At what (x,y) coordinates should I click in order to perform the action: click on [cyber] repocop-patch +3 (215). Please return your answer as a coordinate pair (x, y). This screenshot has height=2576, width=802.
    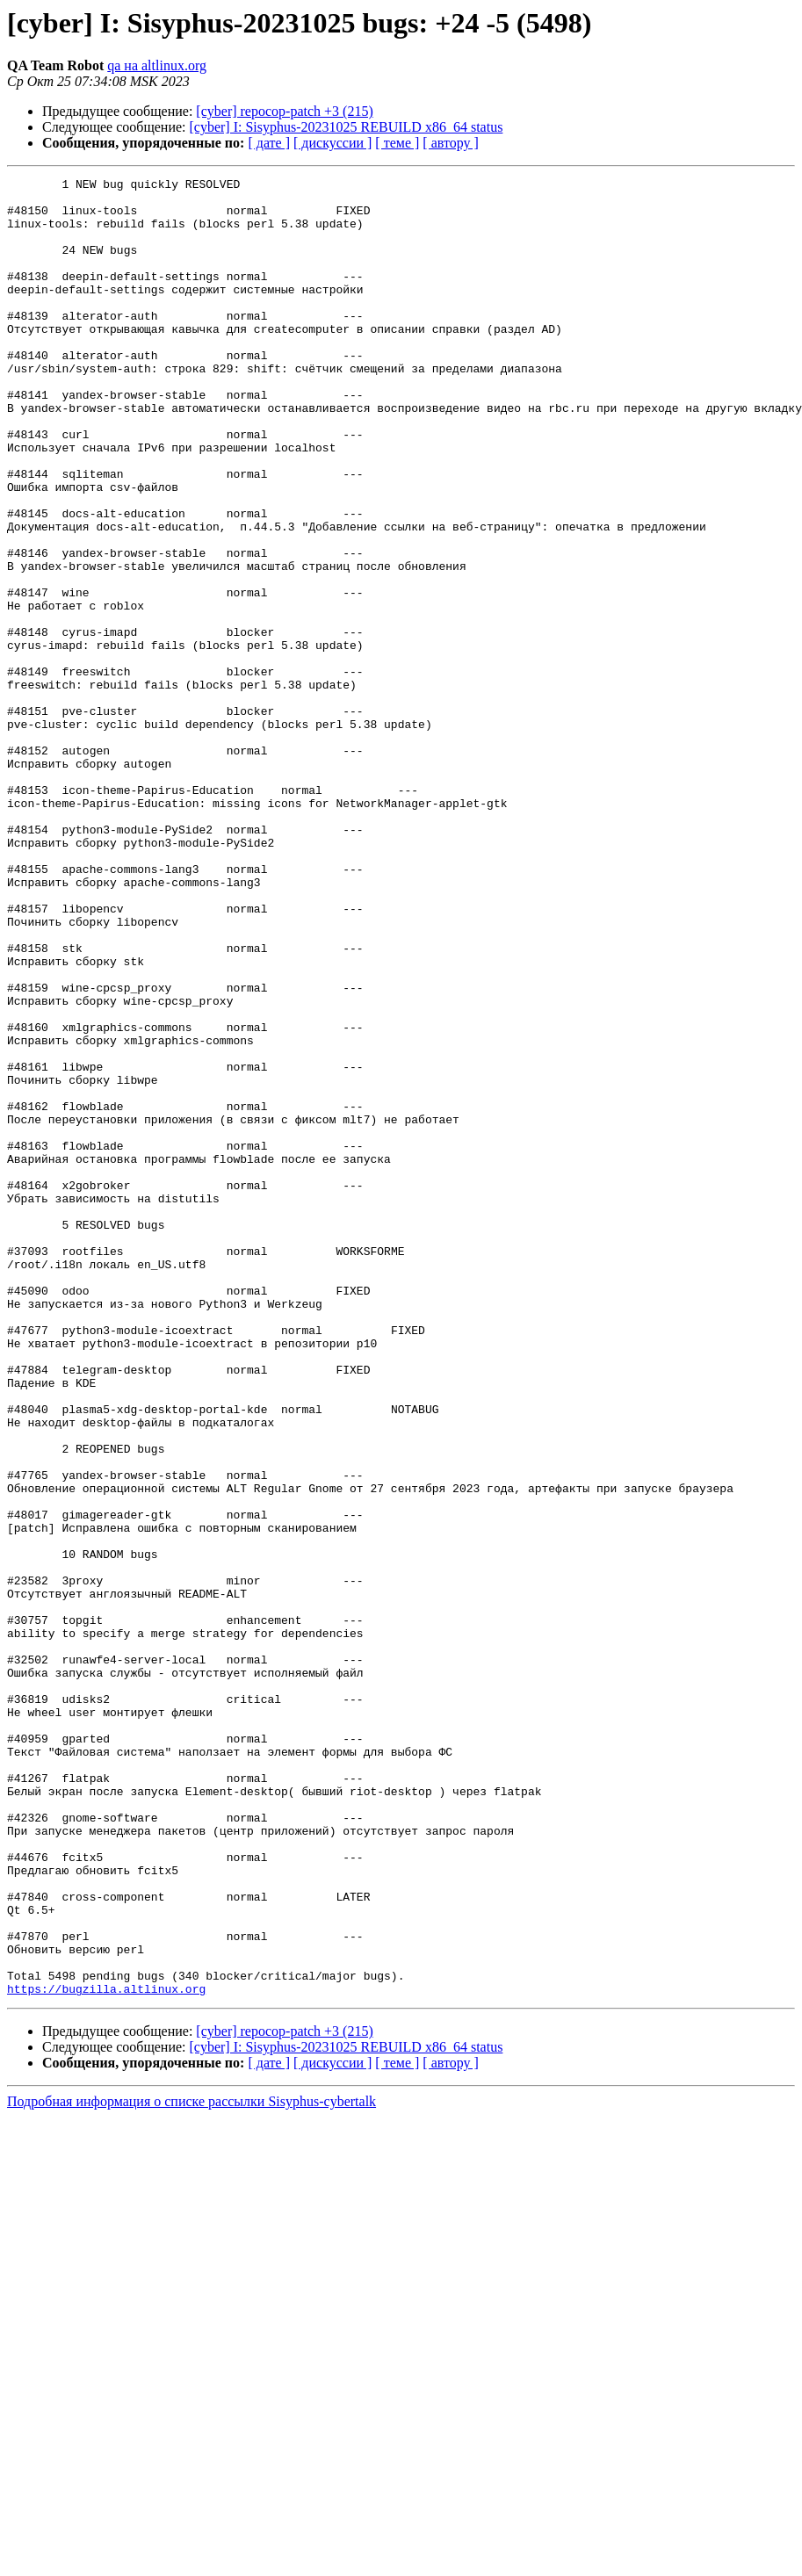
    Looking at the image, I should click on (284, 111).